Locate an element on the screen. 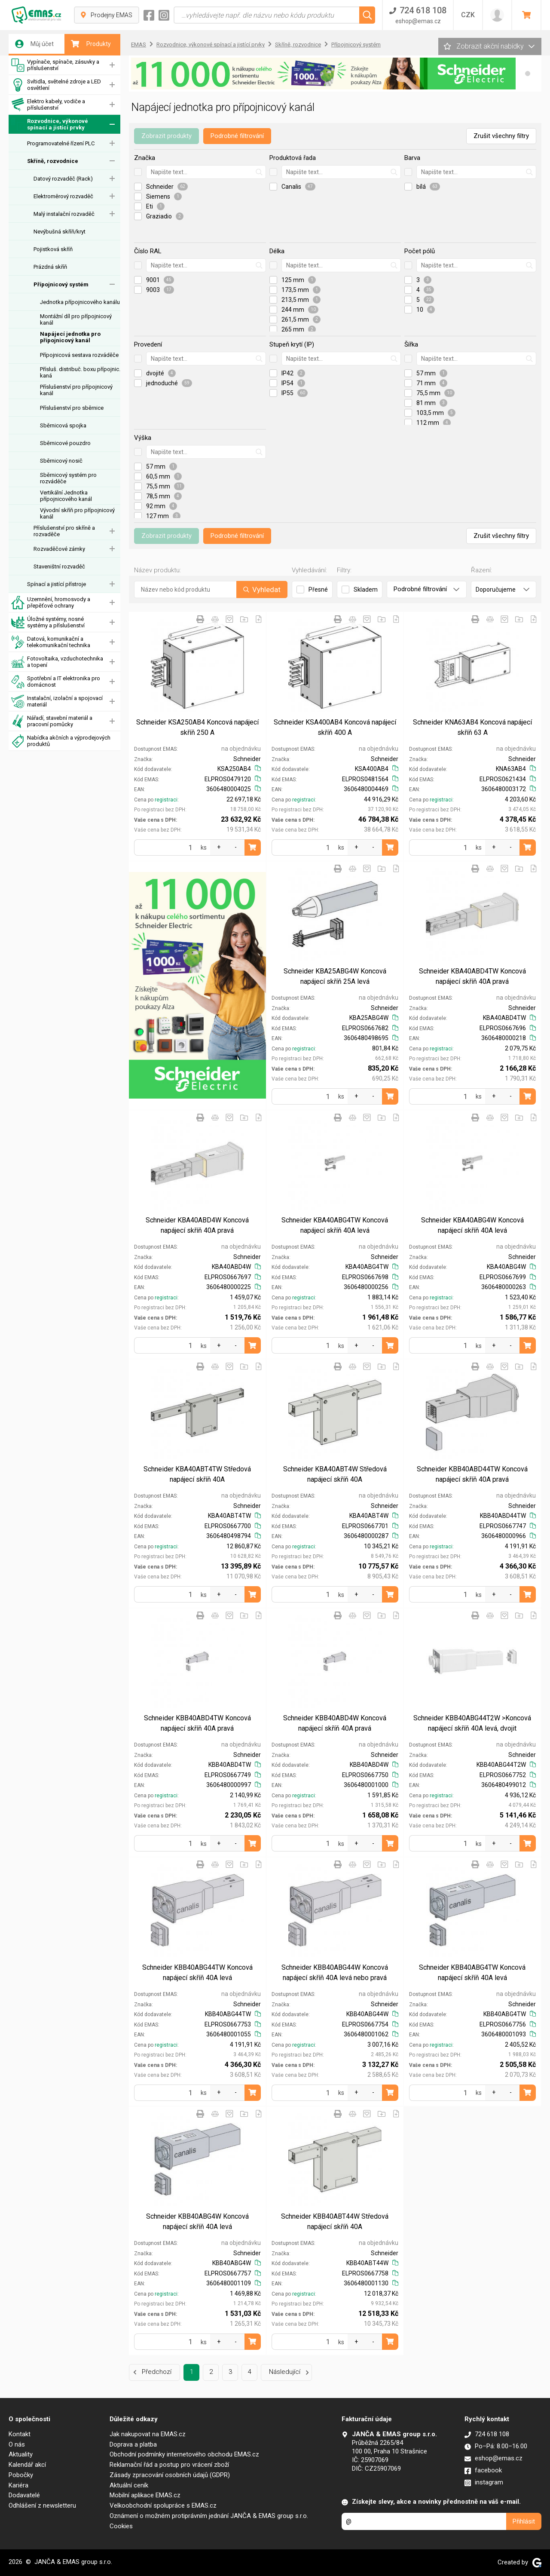 This screenshot has width=550, height=2576. Zrušit všechny filtry is located at coordinates (501, 136).